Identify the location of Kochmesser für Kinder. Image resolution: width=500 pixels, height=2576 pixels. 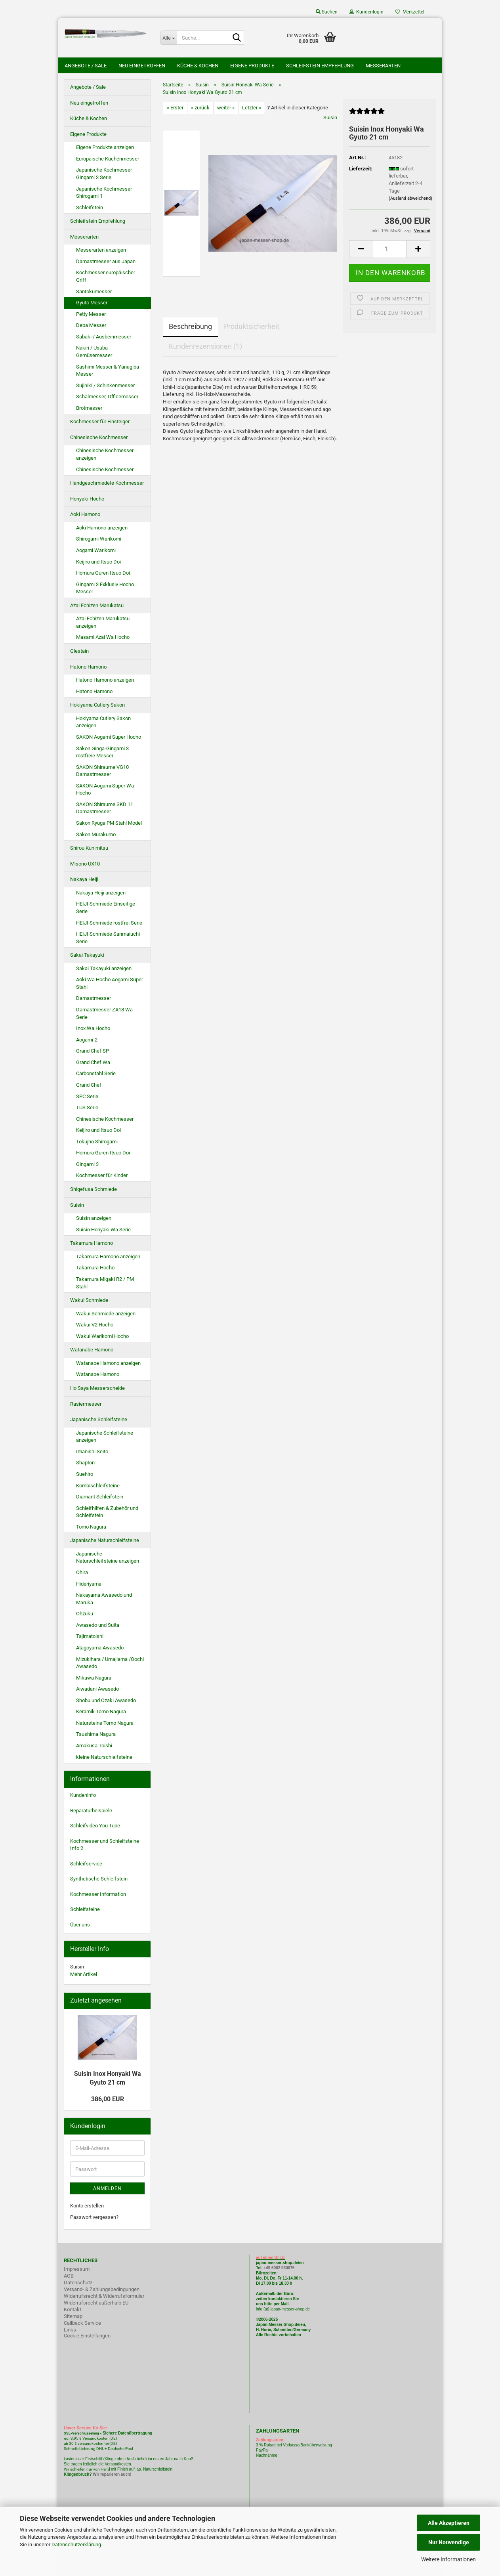
(102, 1175).